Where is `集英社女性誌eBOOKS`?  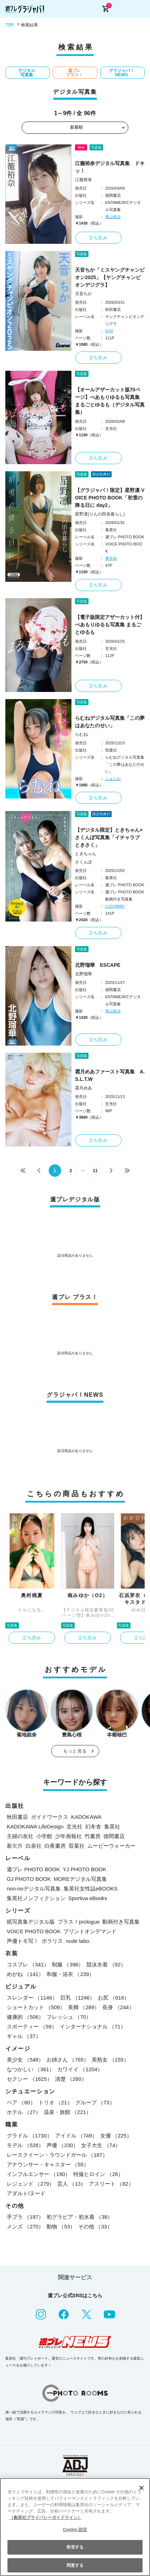
集英社女性誌eBOOKS is located at coordinates (91, 1888).